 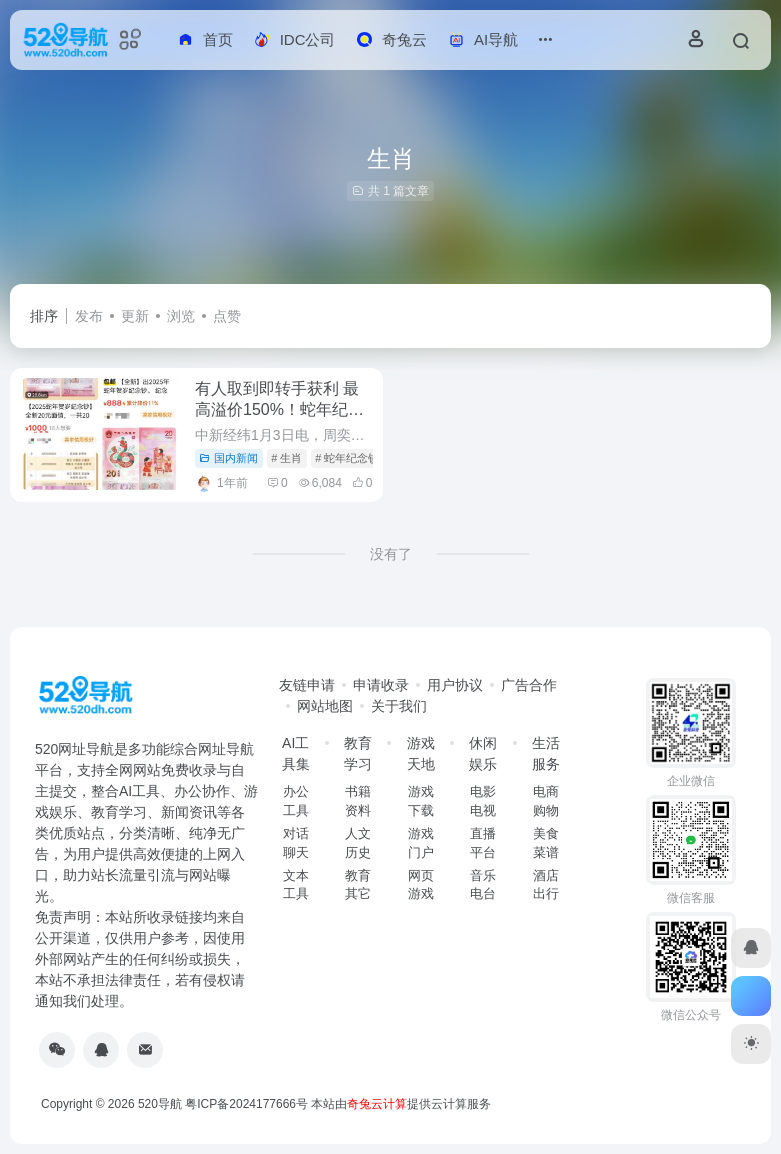 I want to click on 更新, so click(x=135, y=316).